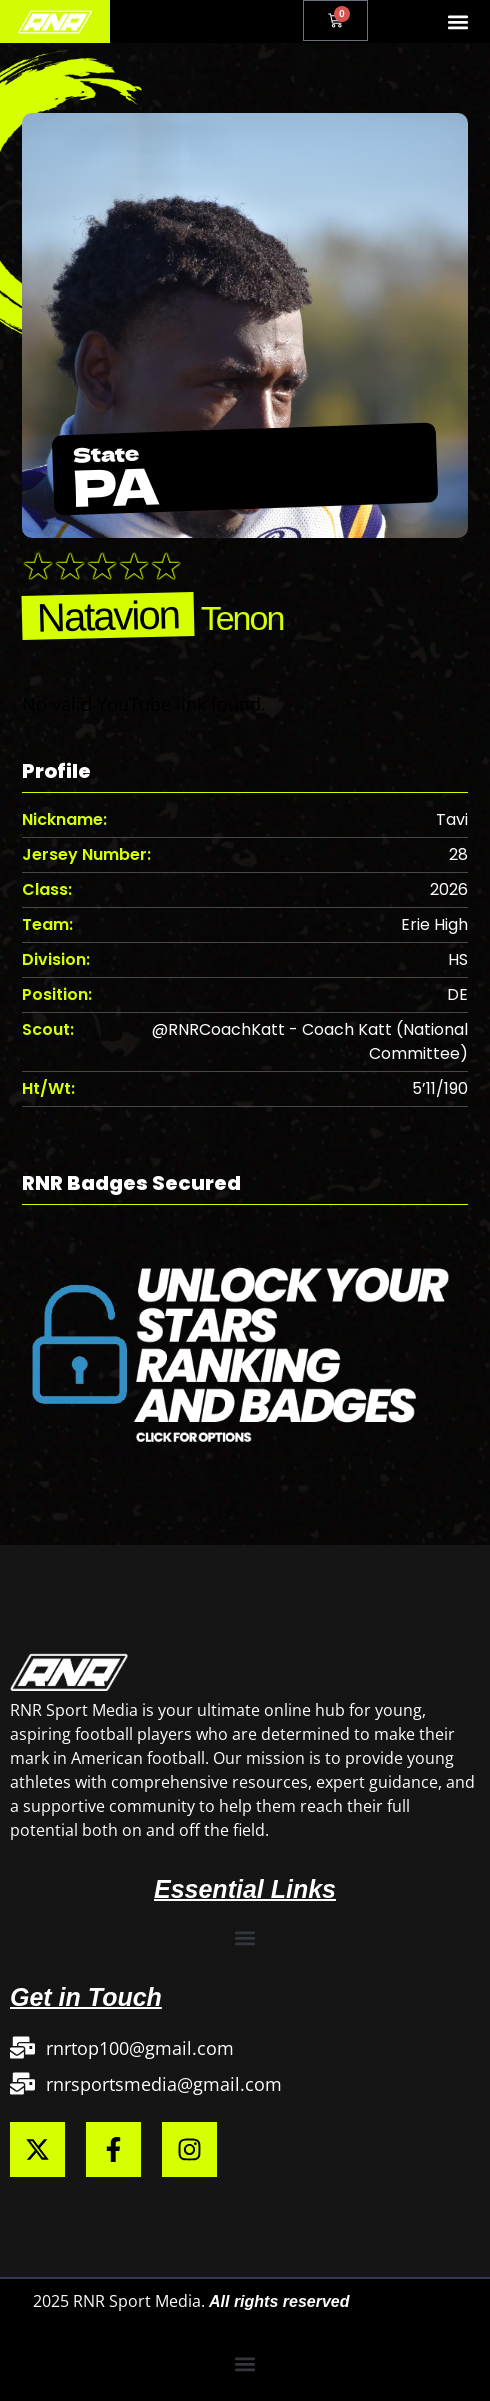 The width and height of the screenshot is (490, 2401). Describe the element at coordinates (458, 21) in the screenshot. I see `[button]` at that location.